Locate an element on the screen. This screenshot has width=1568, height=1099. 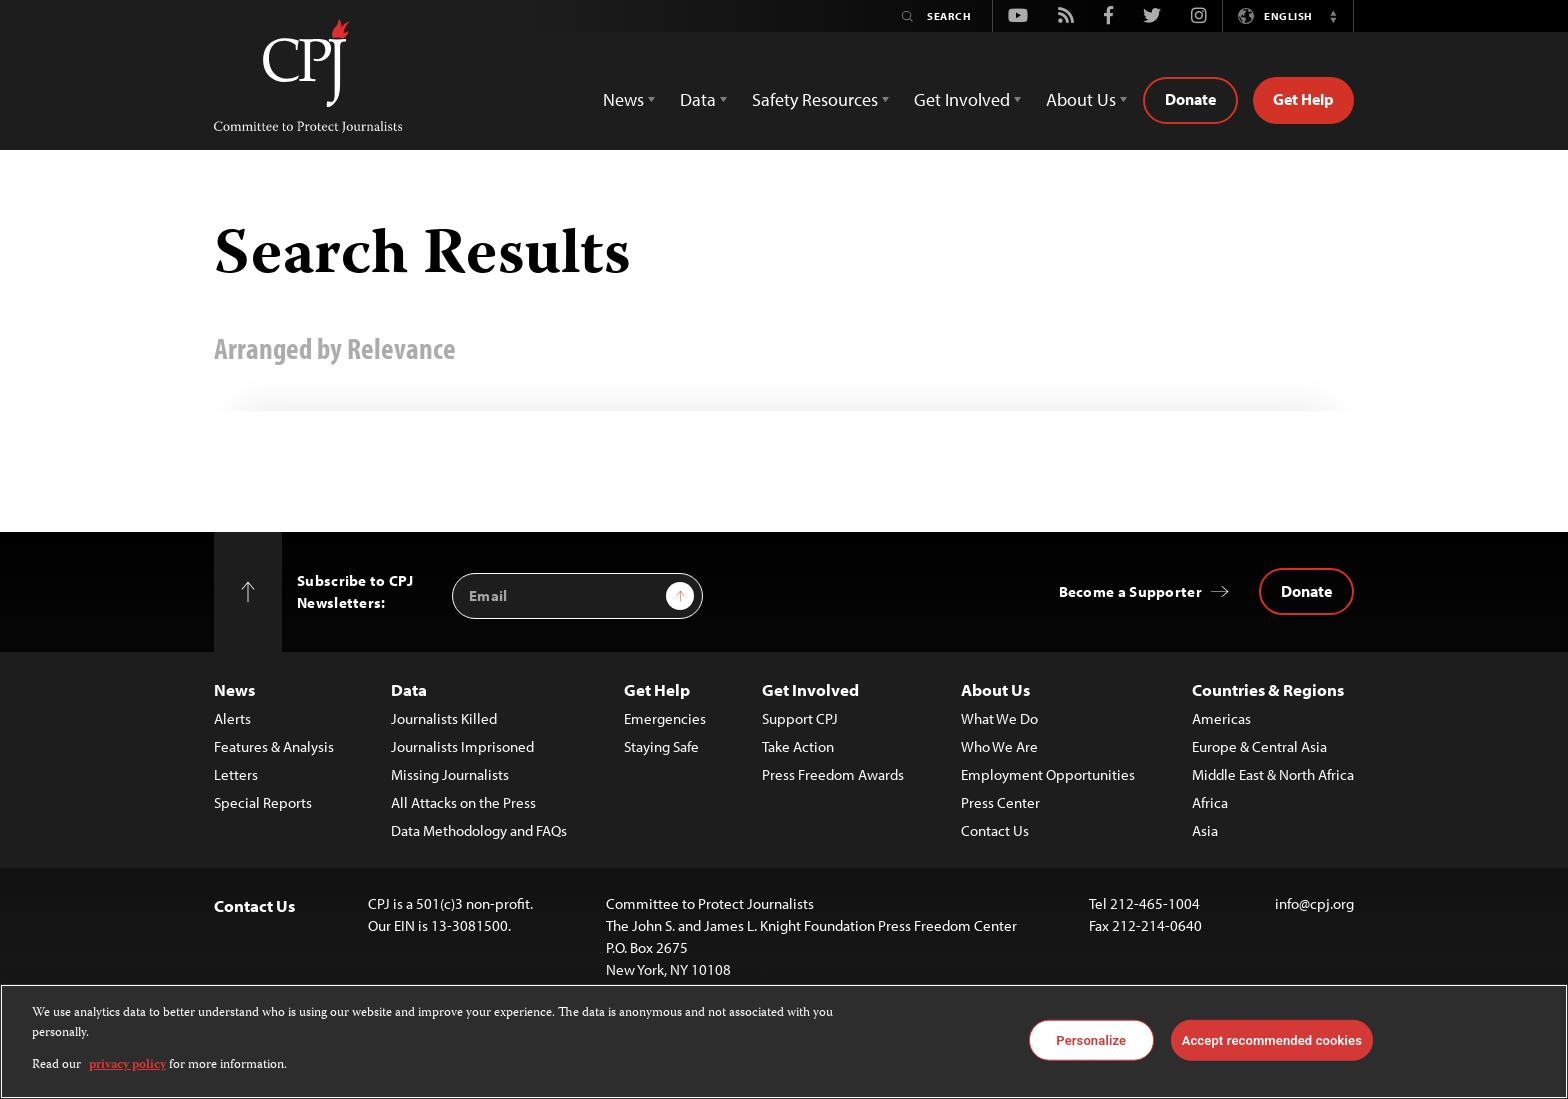
Middle East & North Africa is located at coordinates (1273, 774).